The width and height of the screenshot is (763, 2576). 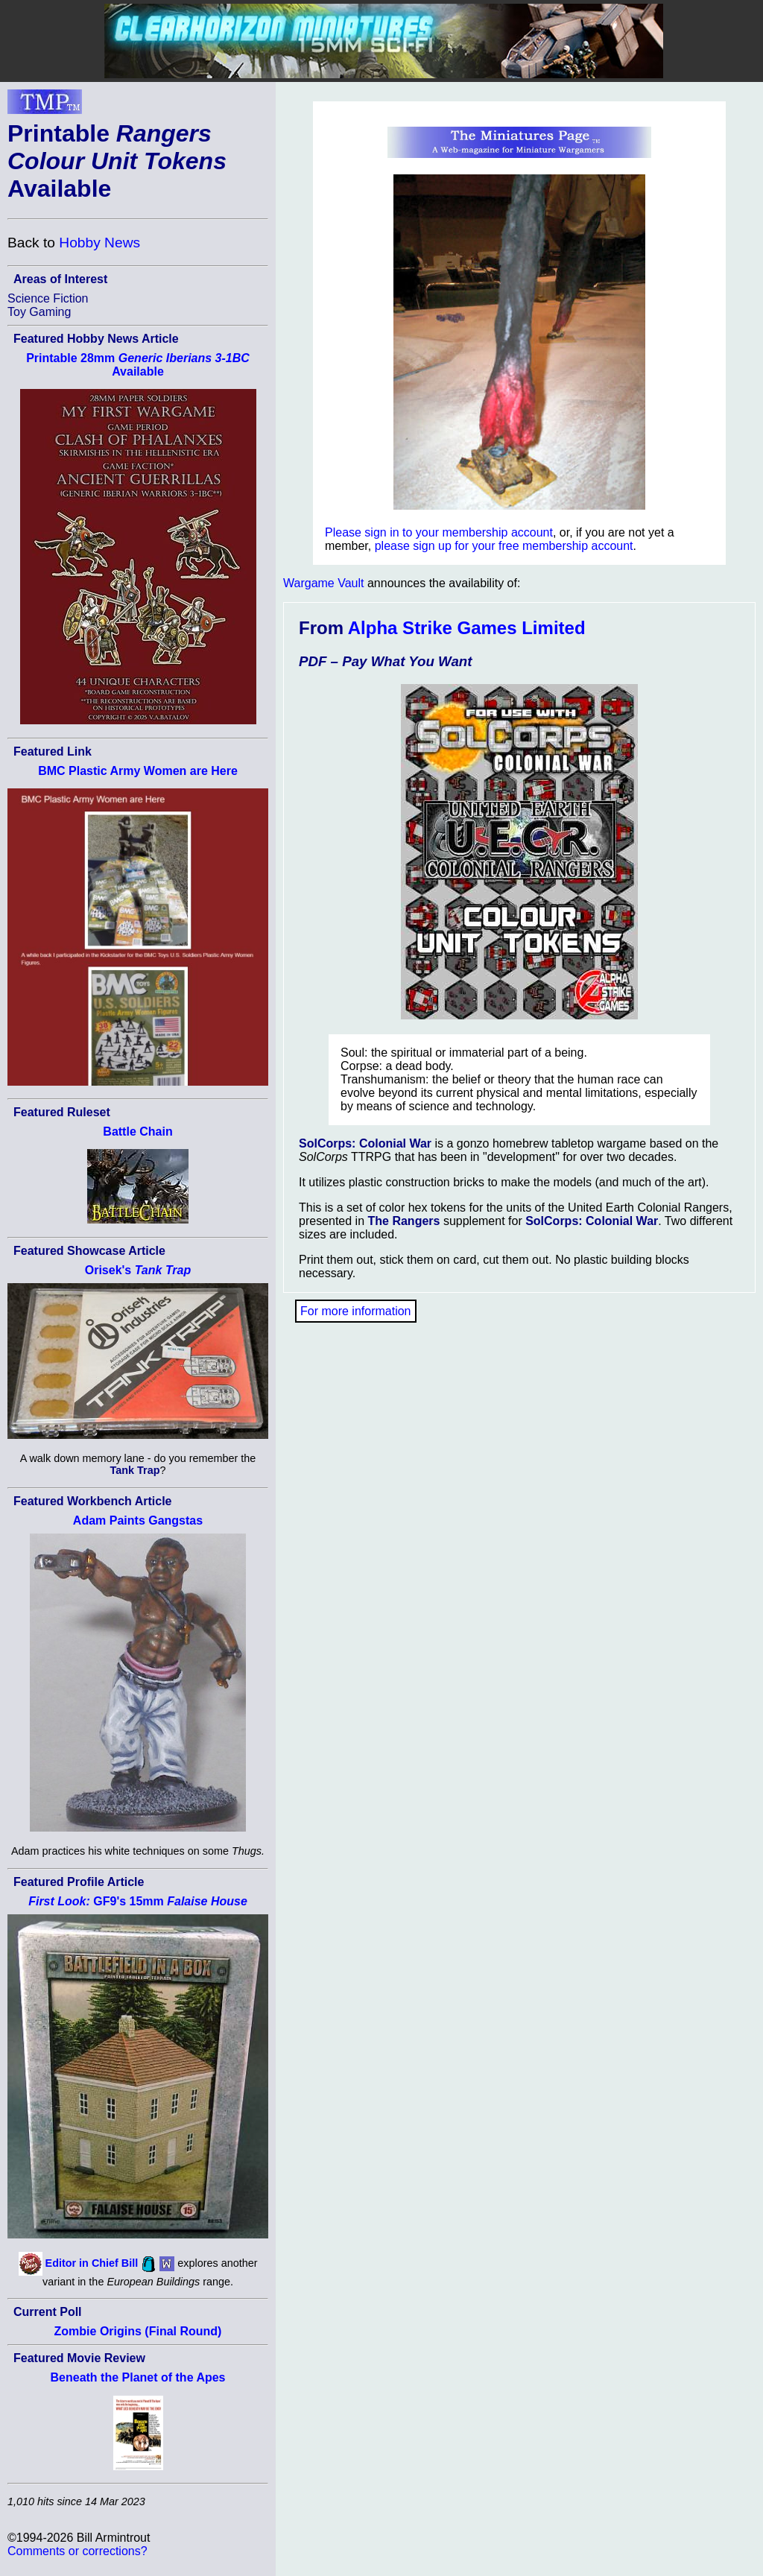 What do you see at coordinates (355, 1311) in the screenshot?
I see `For more information` at bounding box center [355, 1311].